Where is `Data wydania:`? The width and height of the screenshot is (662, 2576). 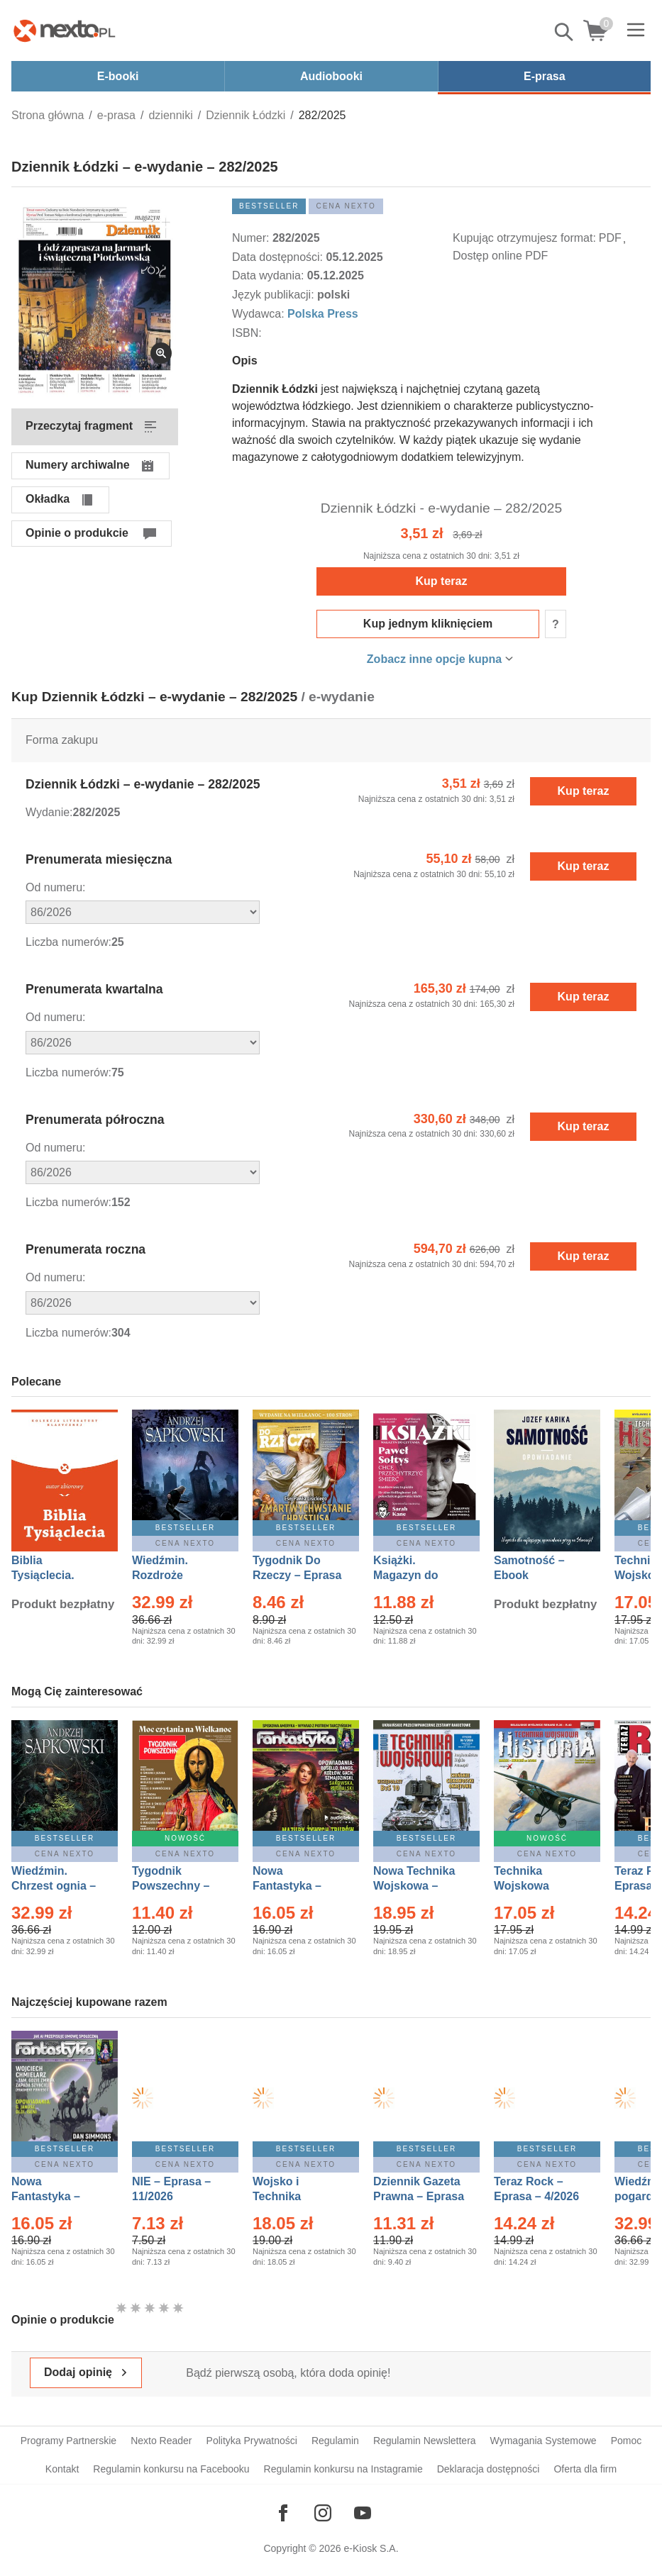
Data wydania: is located at coordinates (269, 275).